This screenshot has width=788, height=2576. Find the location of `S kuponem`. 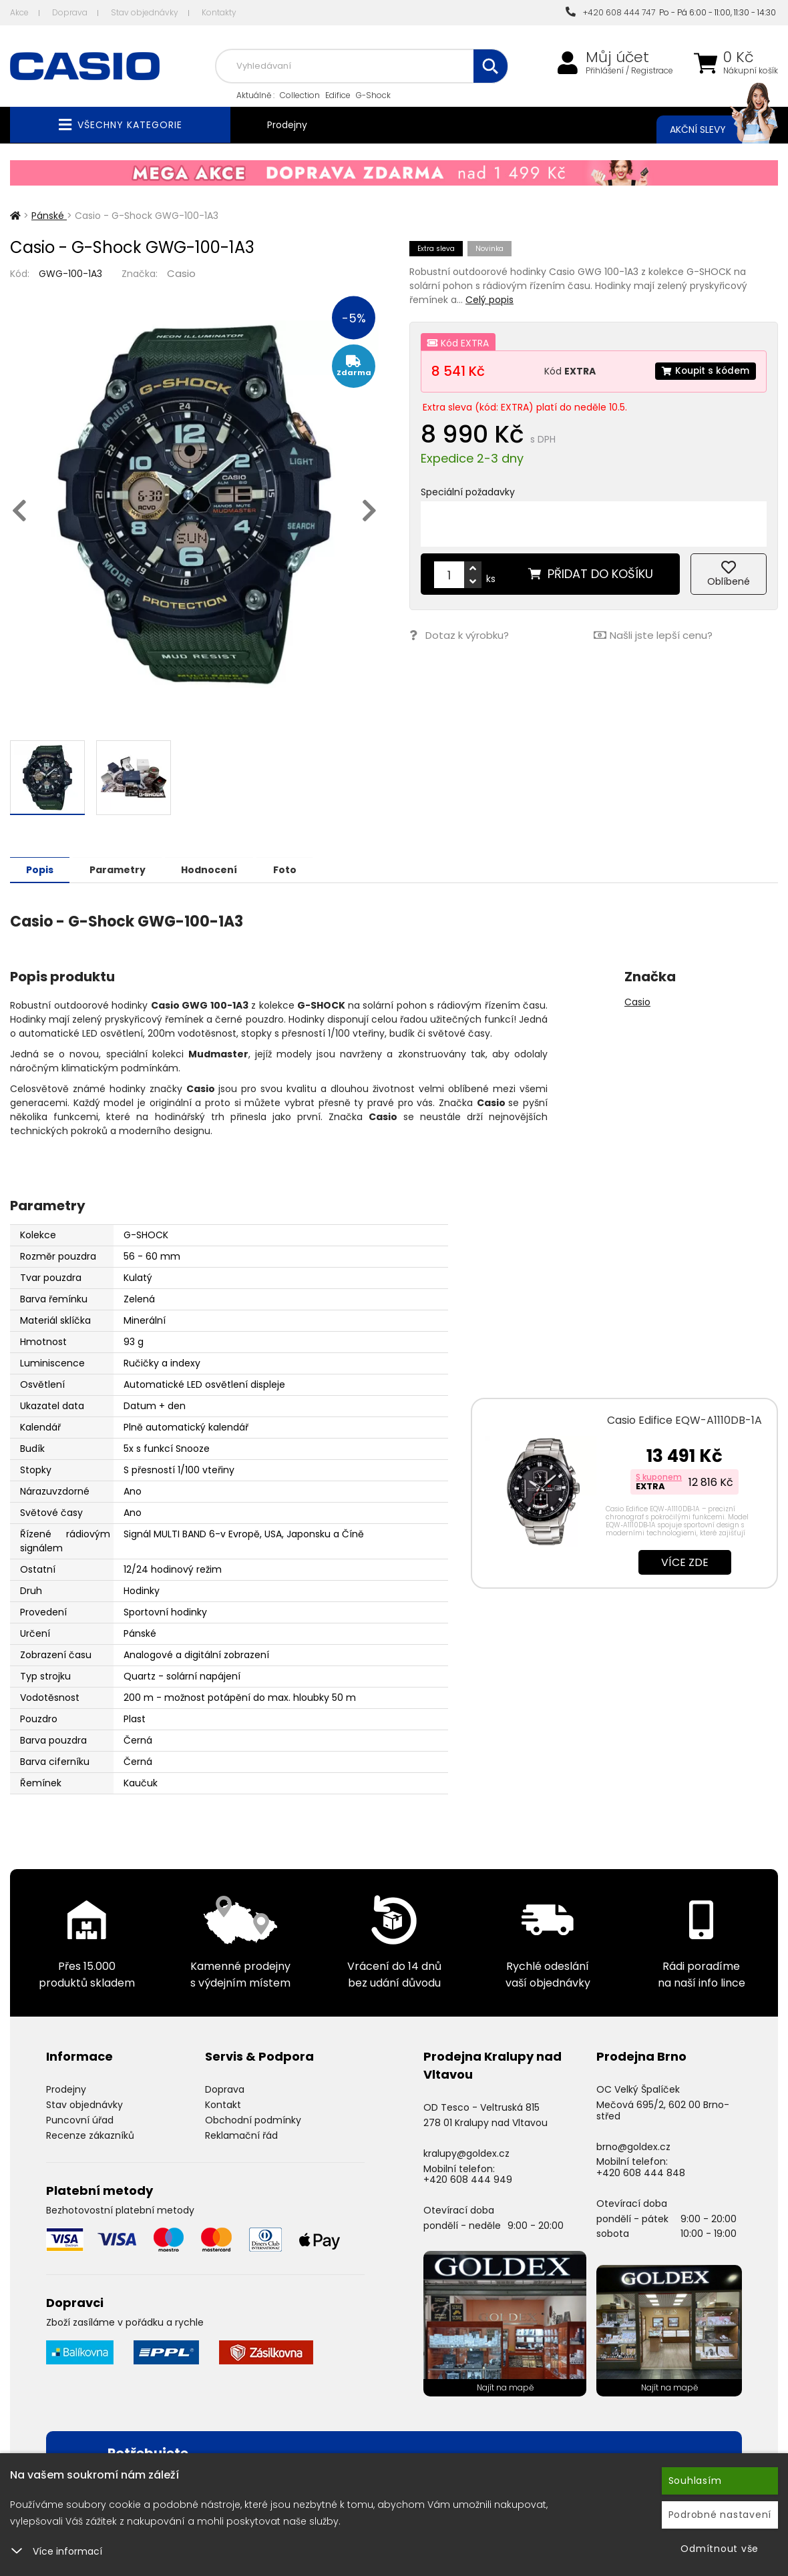

S kuponem is located at coordinates (659, 1476).